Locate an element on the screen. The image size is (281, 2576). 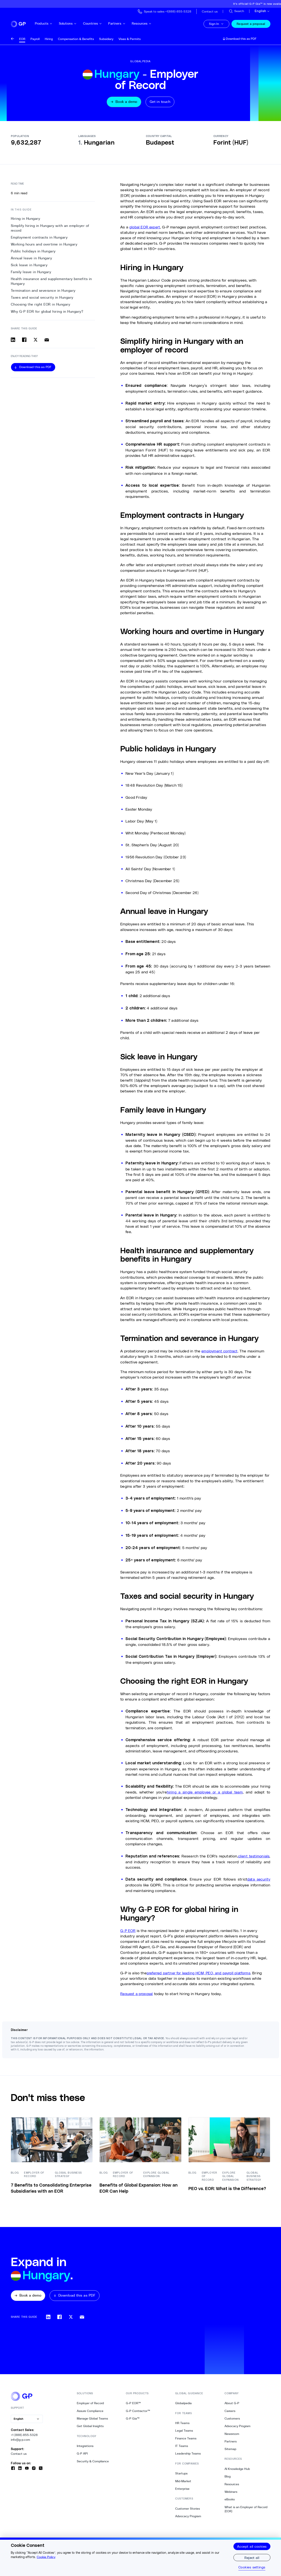
Customers is located at coordinates (232, 2421).